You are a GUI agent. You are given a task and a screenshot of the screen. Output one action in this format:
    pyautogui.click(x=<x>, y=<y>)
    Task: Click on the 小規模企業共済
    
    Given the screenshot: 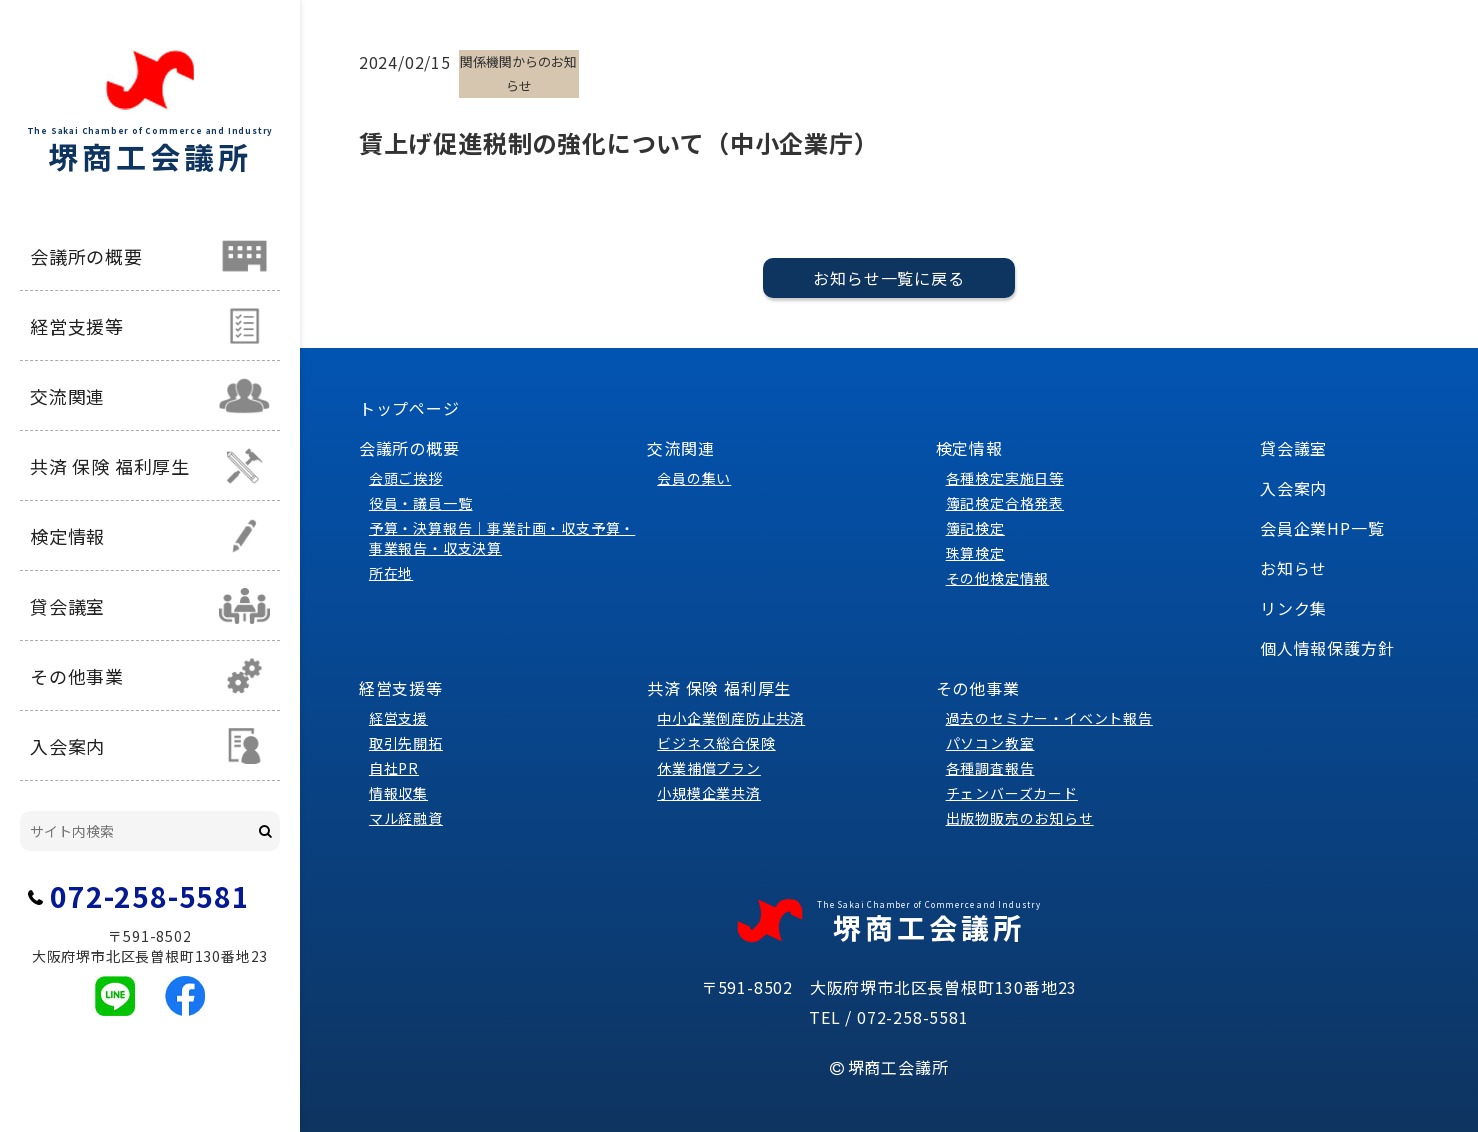 What is the action you would take?
    pyautogui.click(x=709, y=793)
    